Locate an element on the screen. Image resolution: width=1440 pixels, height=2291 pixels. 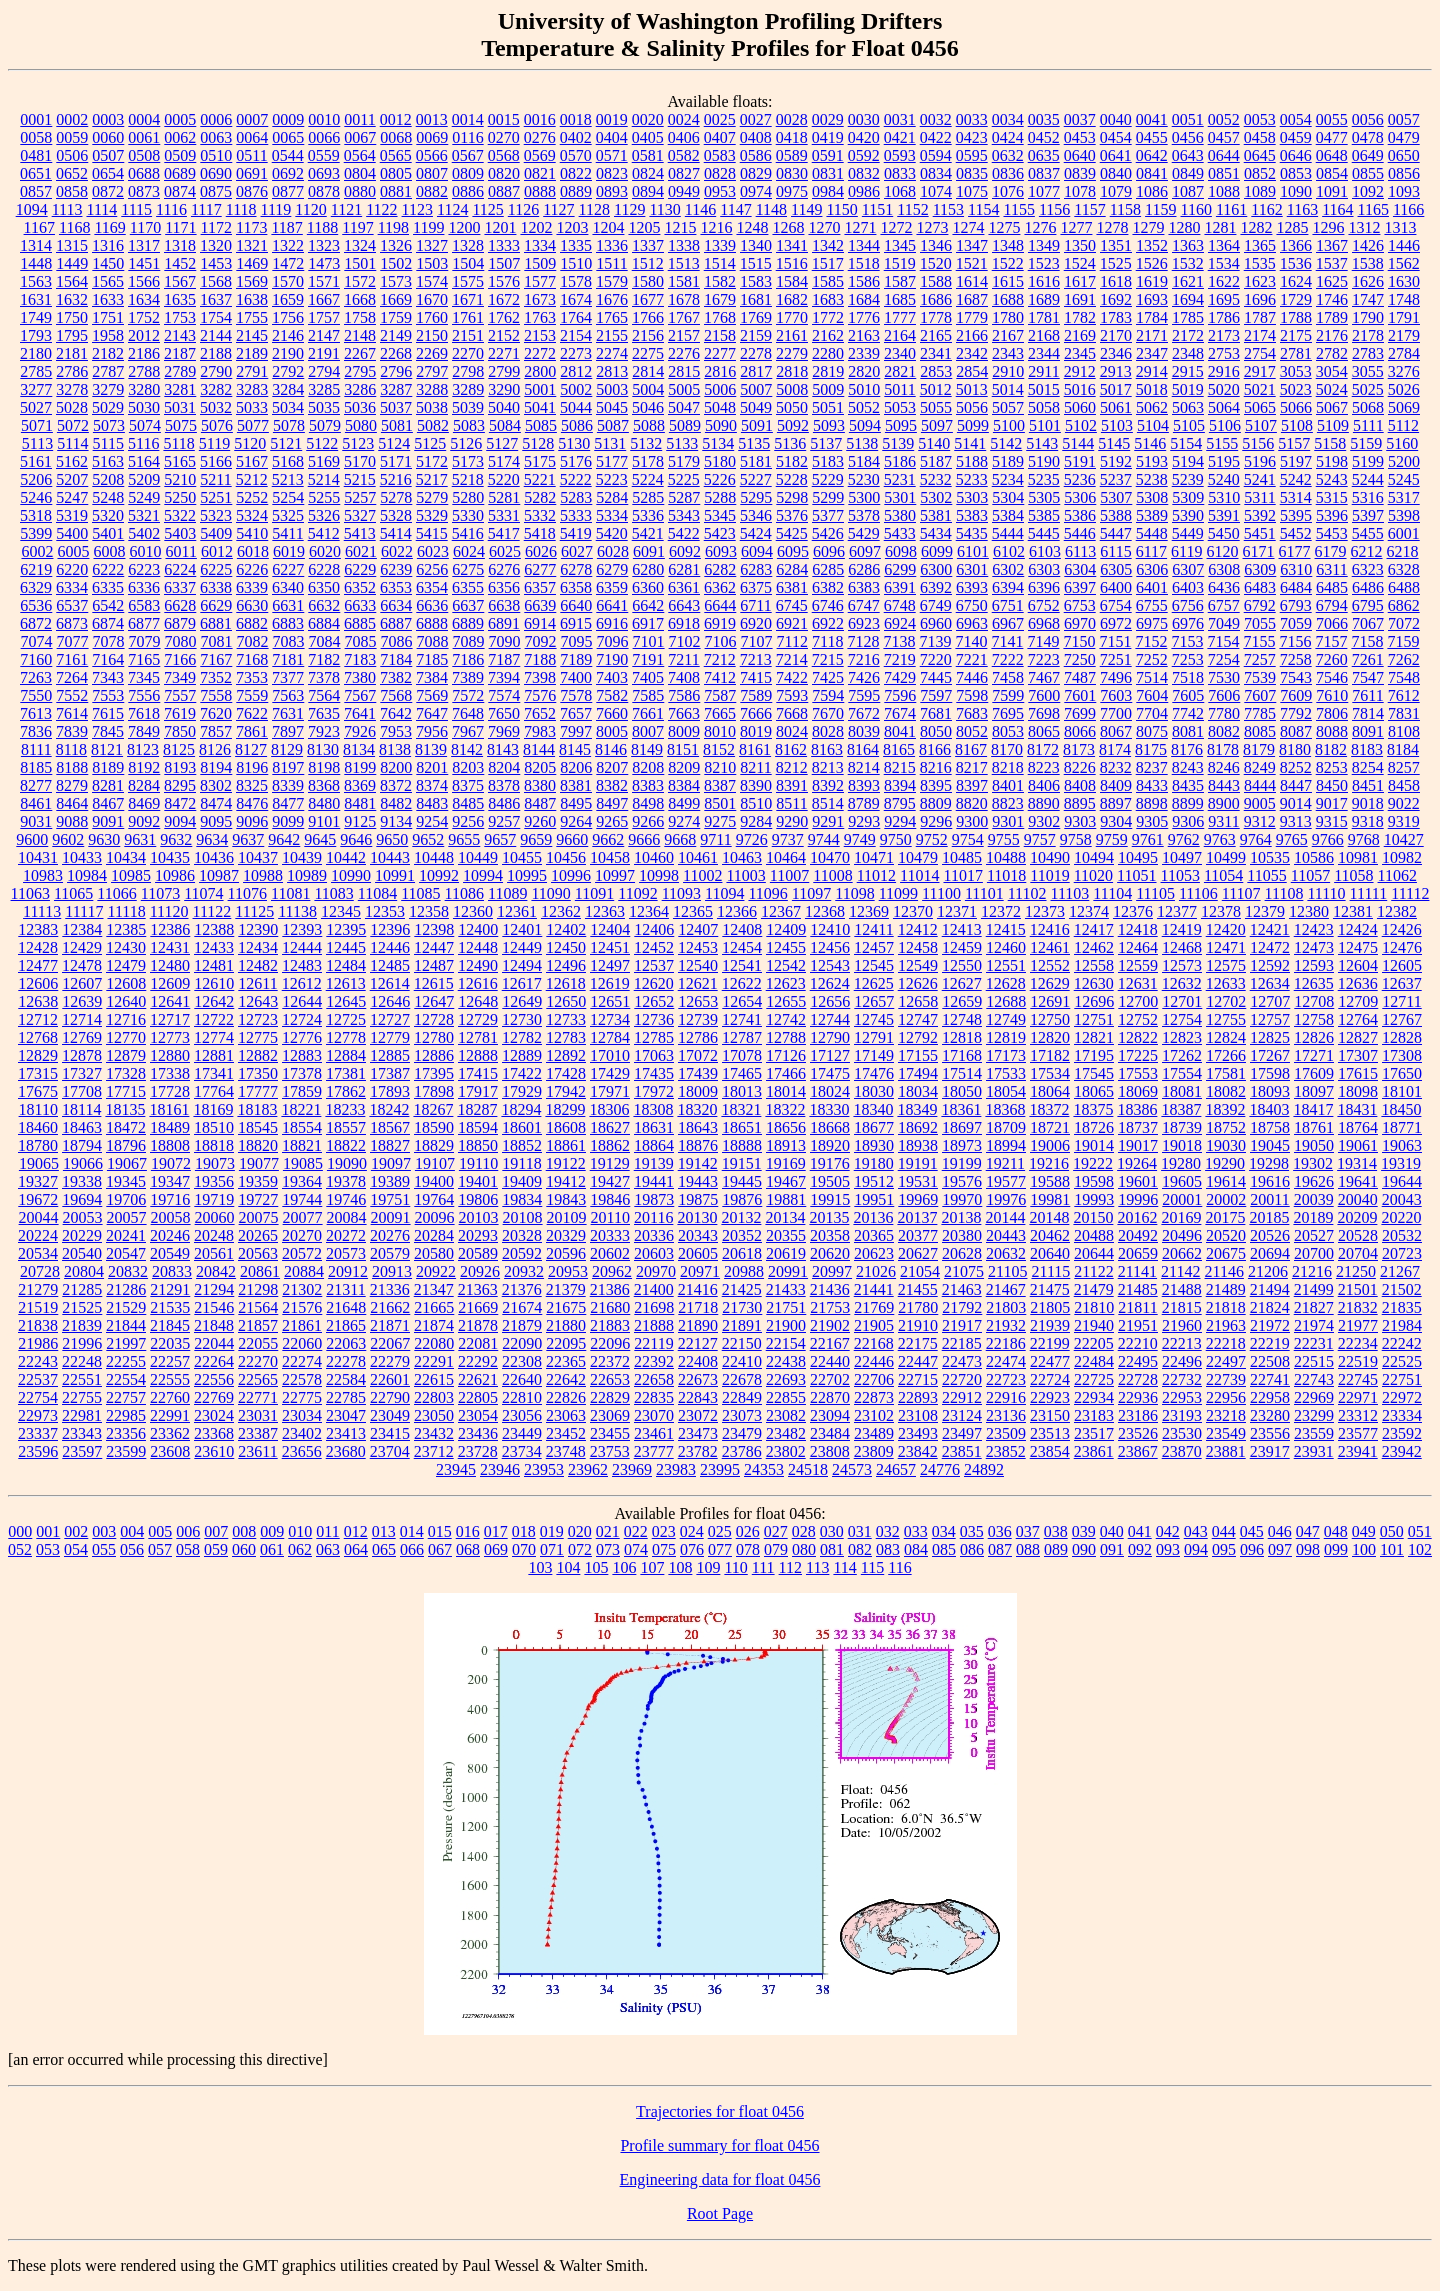
18460 is located at coordinates (38, 1127).